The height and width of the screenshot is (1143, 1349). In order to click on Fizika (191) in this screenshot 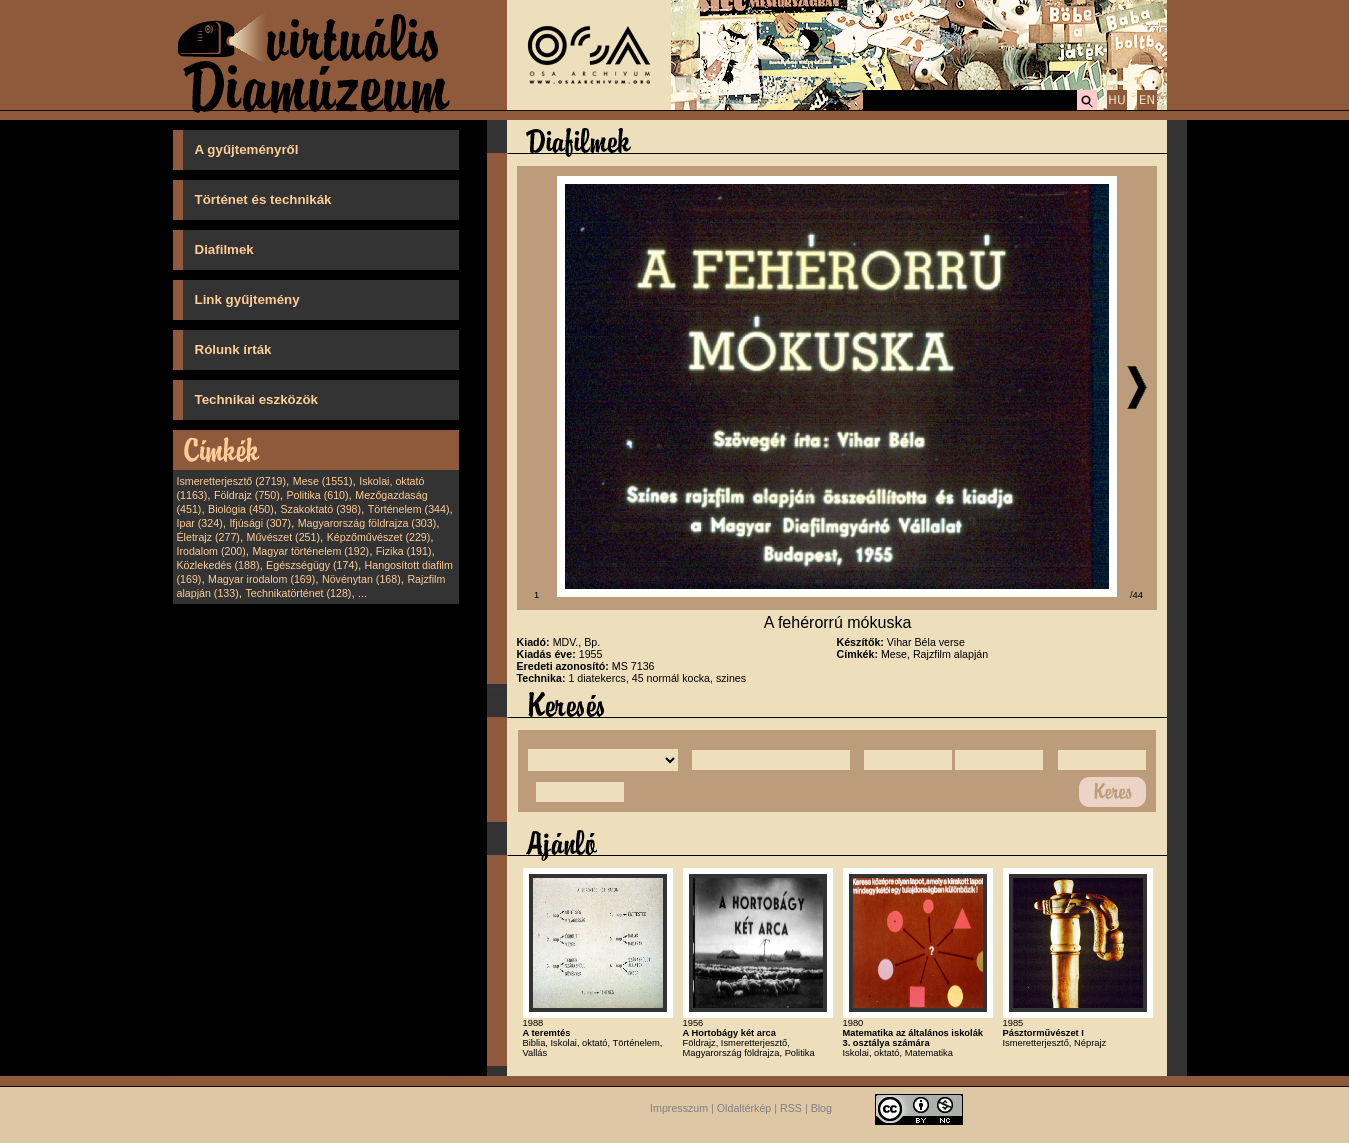, I will do `click(404, 551)`.